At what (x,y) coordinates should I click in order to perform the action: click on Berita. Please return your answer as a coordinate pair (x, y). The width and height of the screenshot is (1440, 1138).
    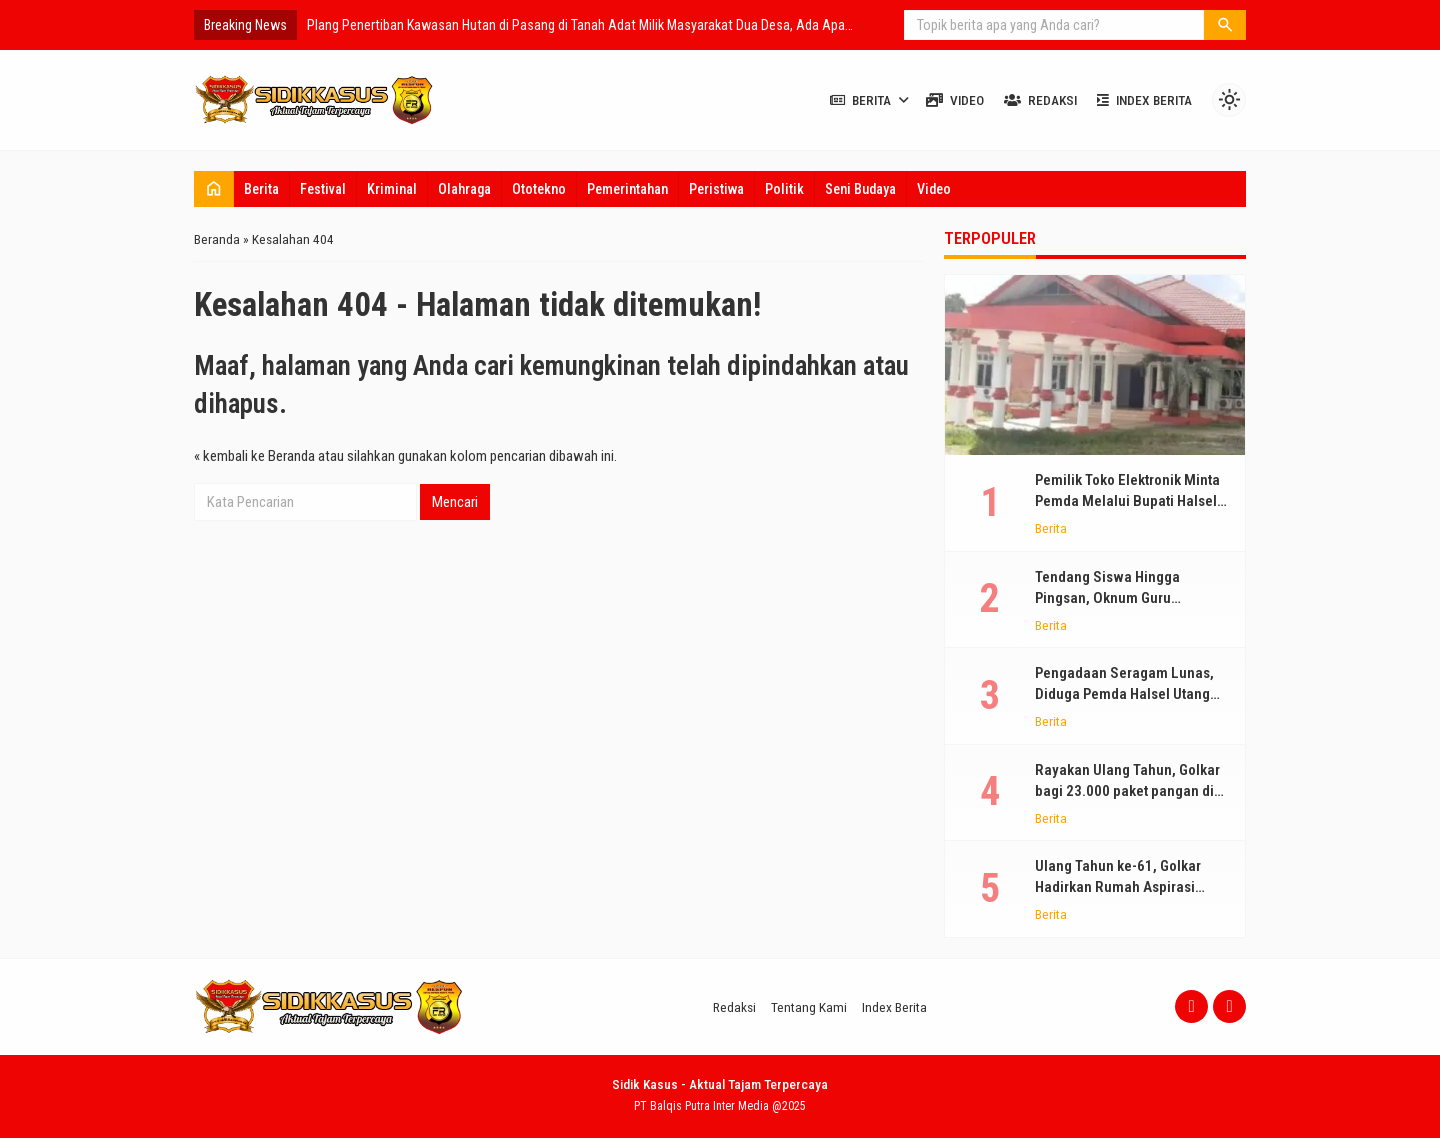
    Looking at the image, I should click on (860, 100).